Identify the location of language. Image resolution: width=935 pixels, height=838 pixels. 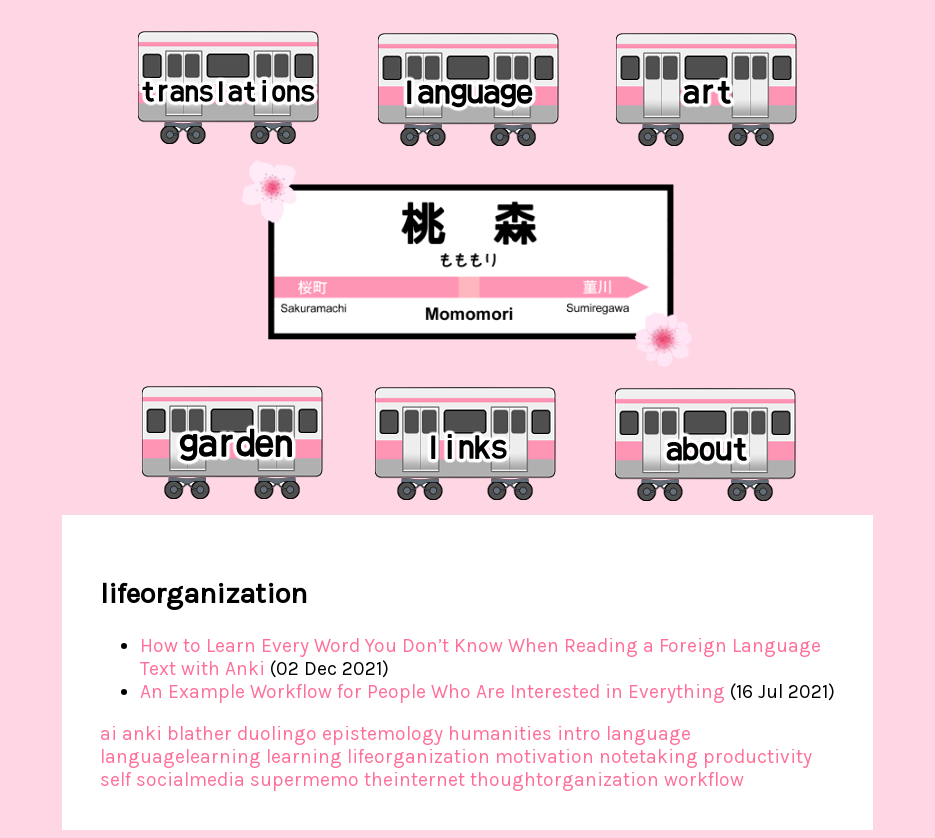
(648, 733).